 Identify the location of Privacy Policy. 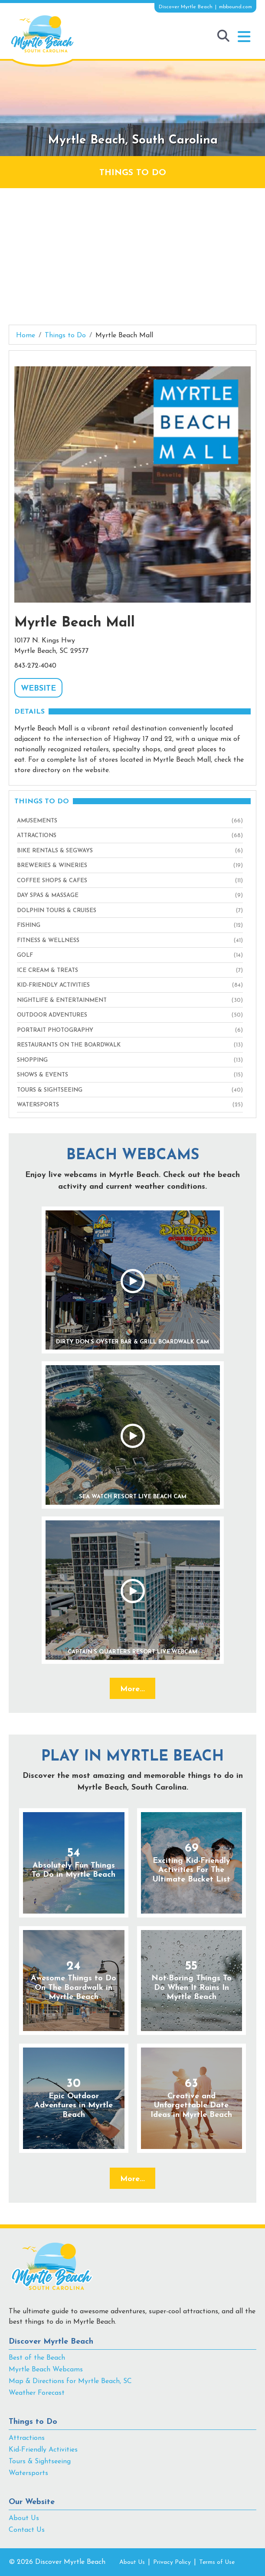
(172, 2562).